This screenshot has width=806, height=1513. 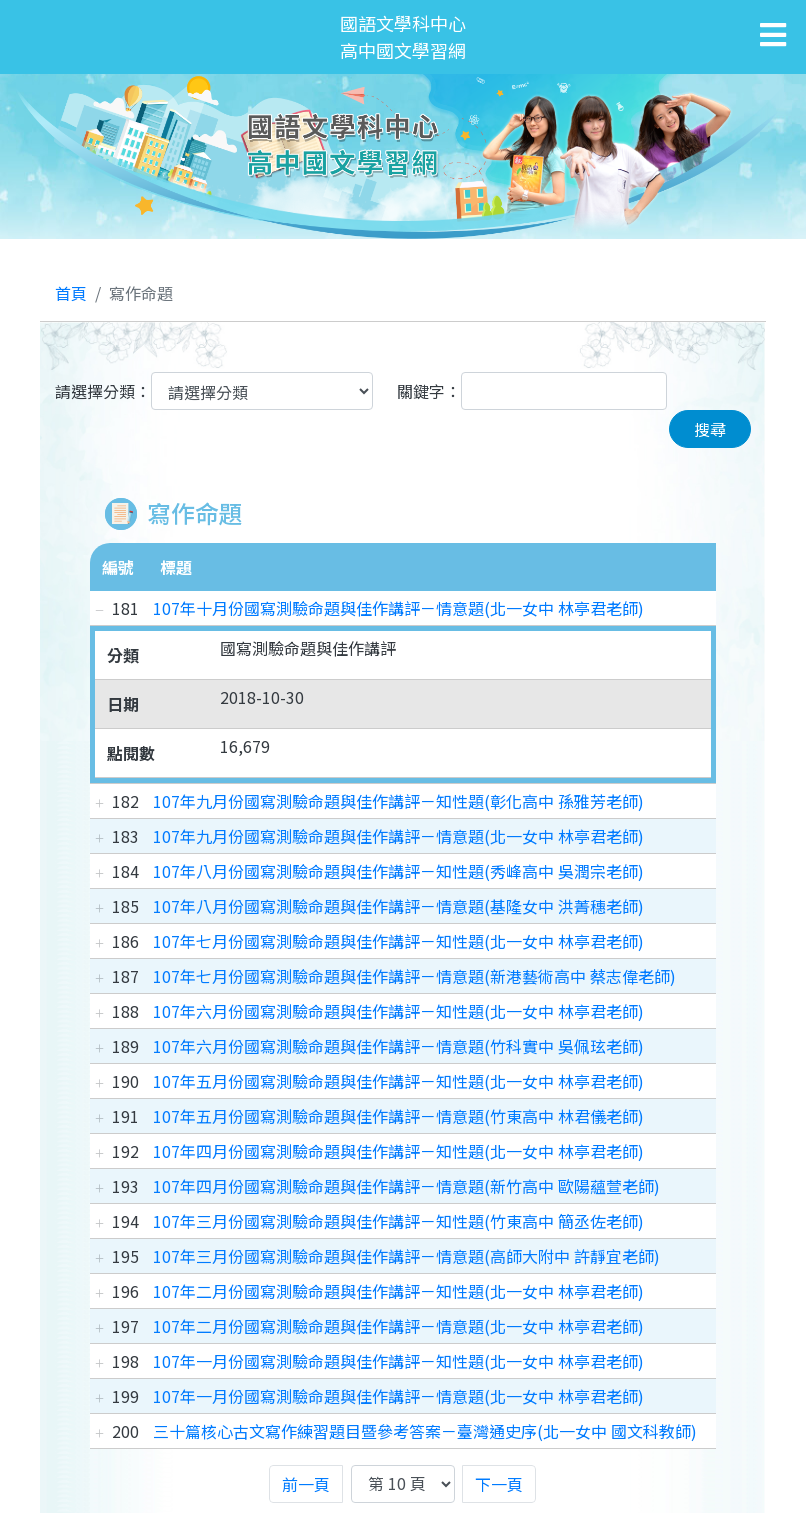 I want to click on 107年三月份國寫測驗命題與佳作講評－情意題(高師大附中 許靜宜老師), so click(x=406, y=1256).